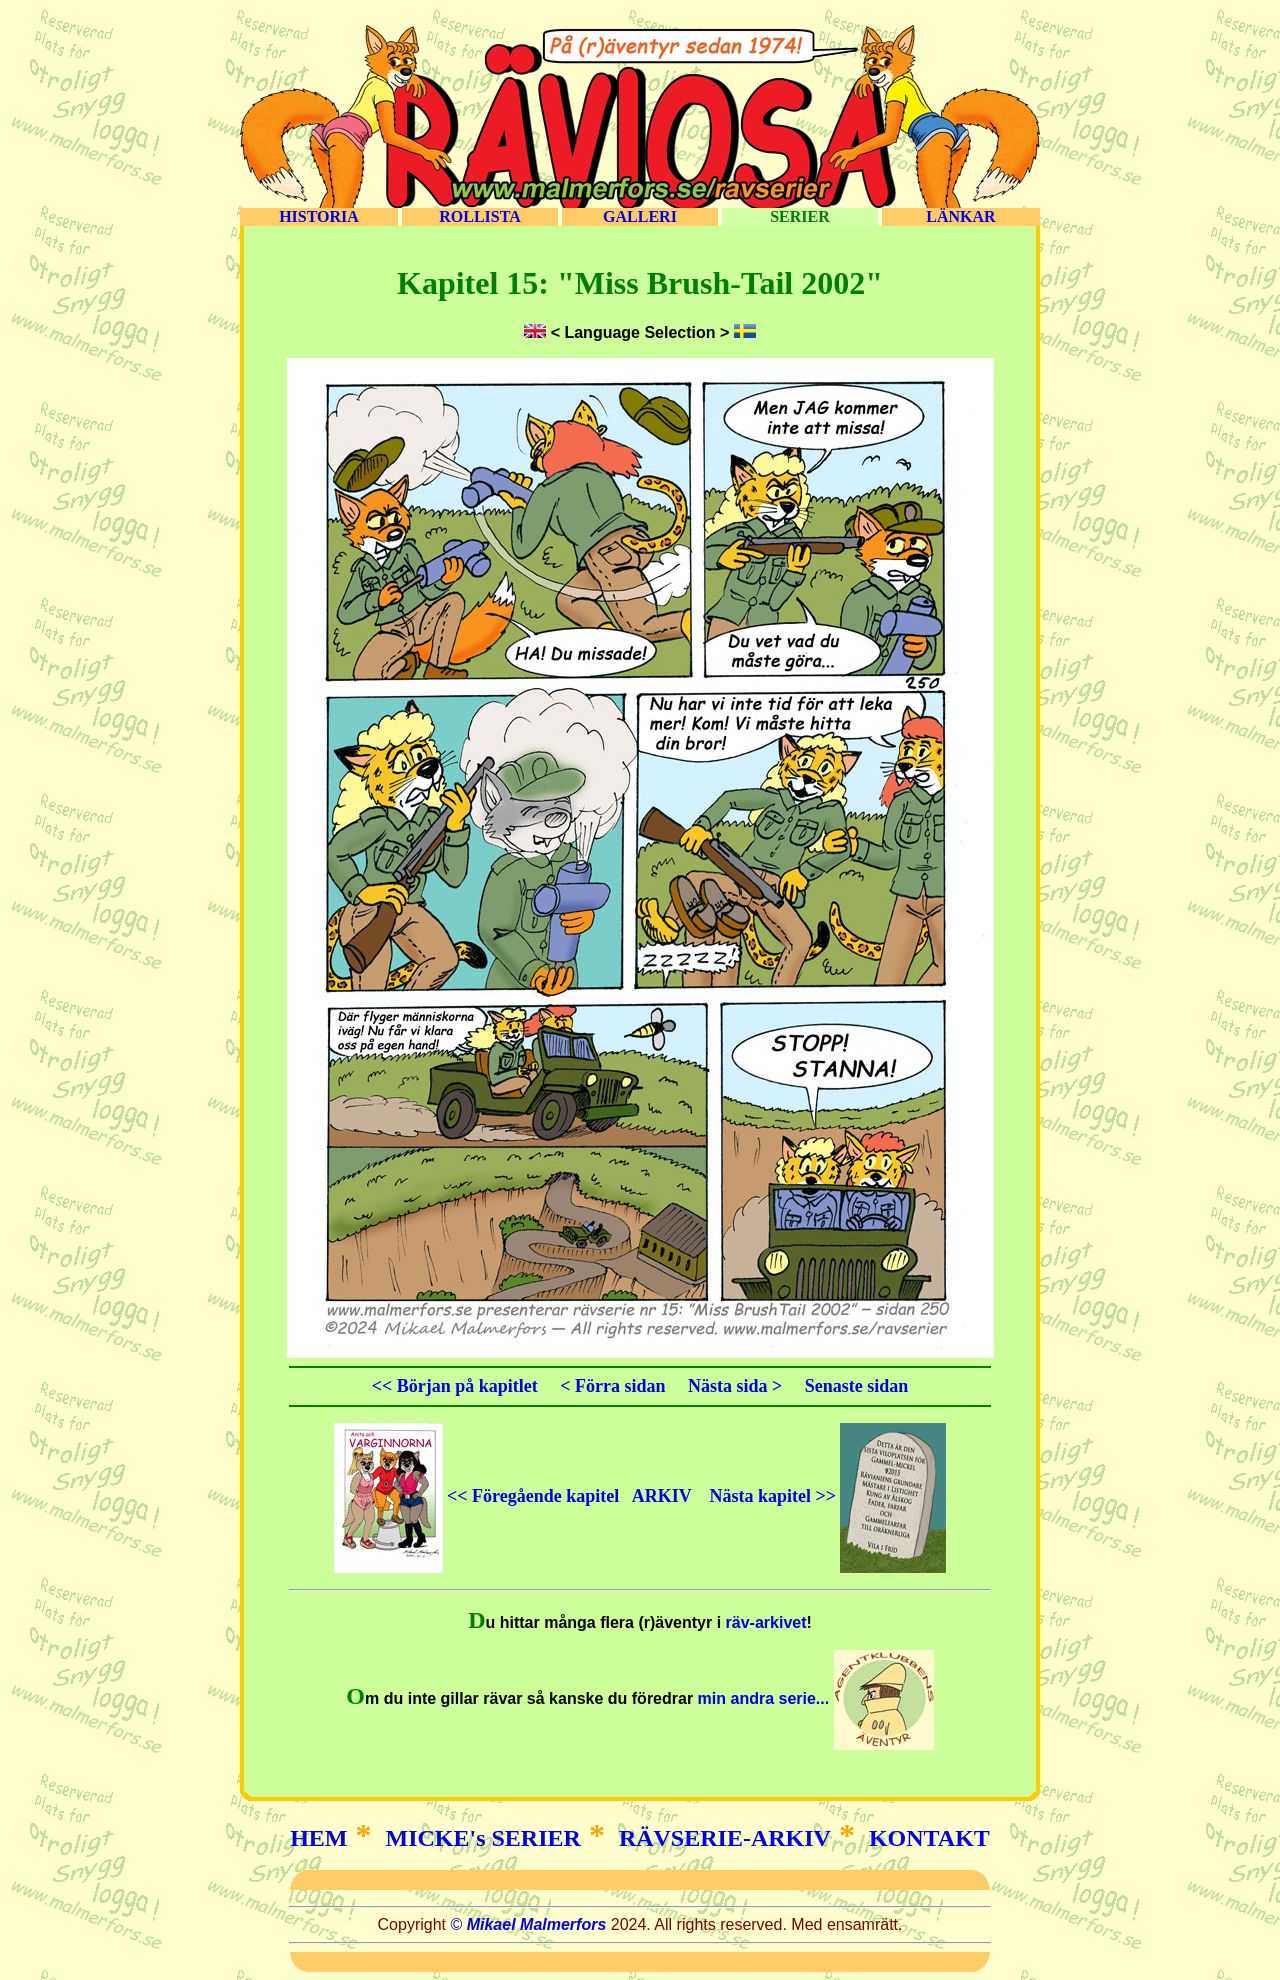  I want to click on < Förra sidan, so click(612, 1386).